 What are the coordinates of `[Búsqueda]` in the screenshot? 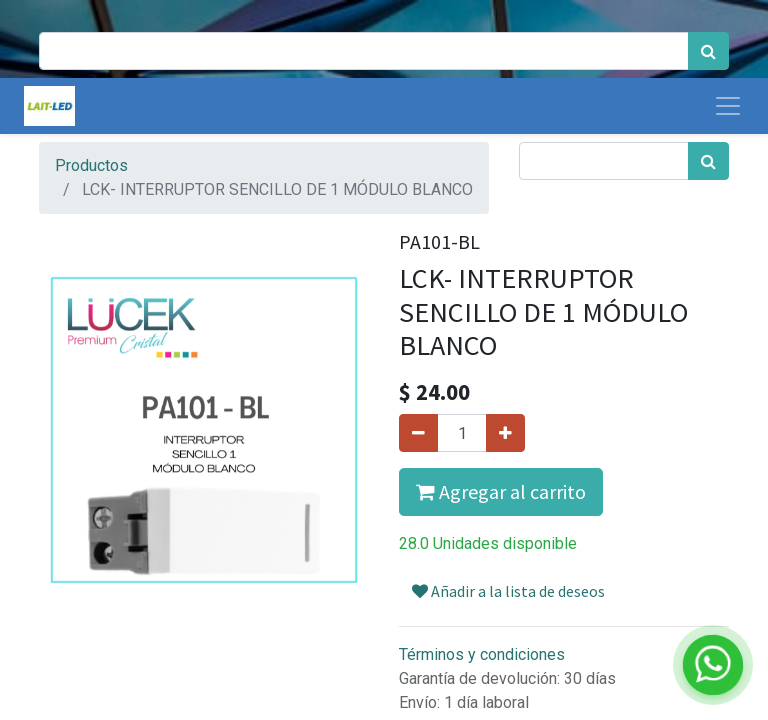 It's located at (708, 51).